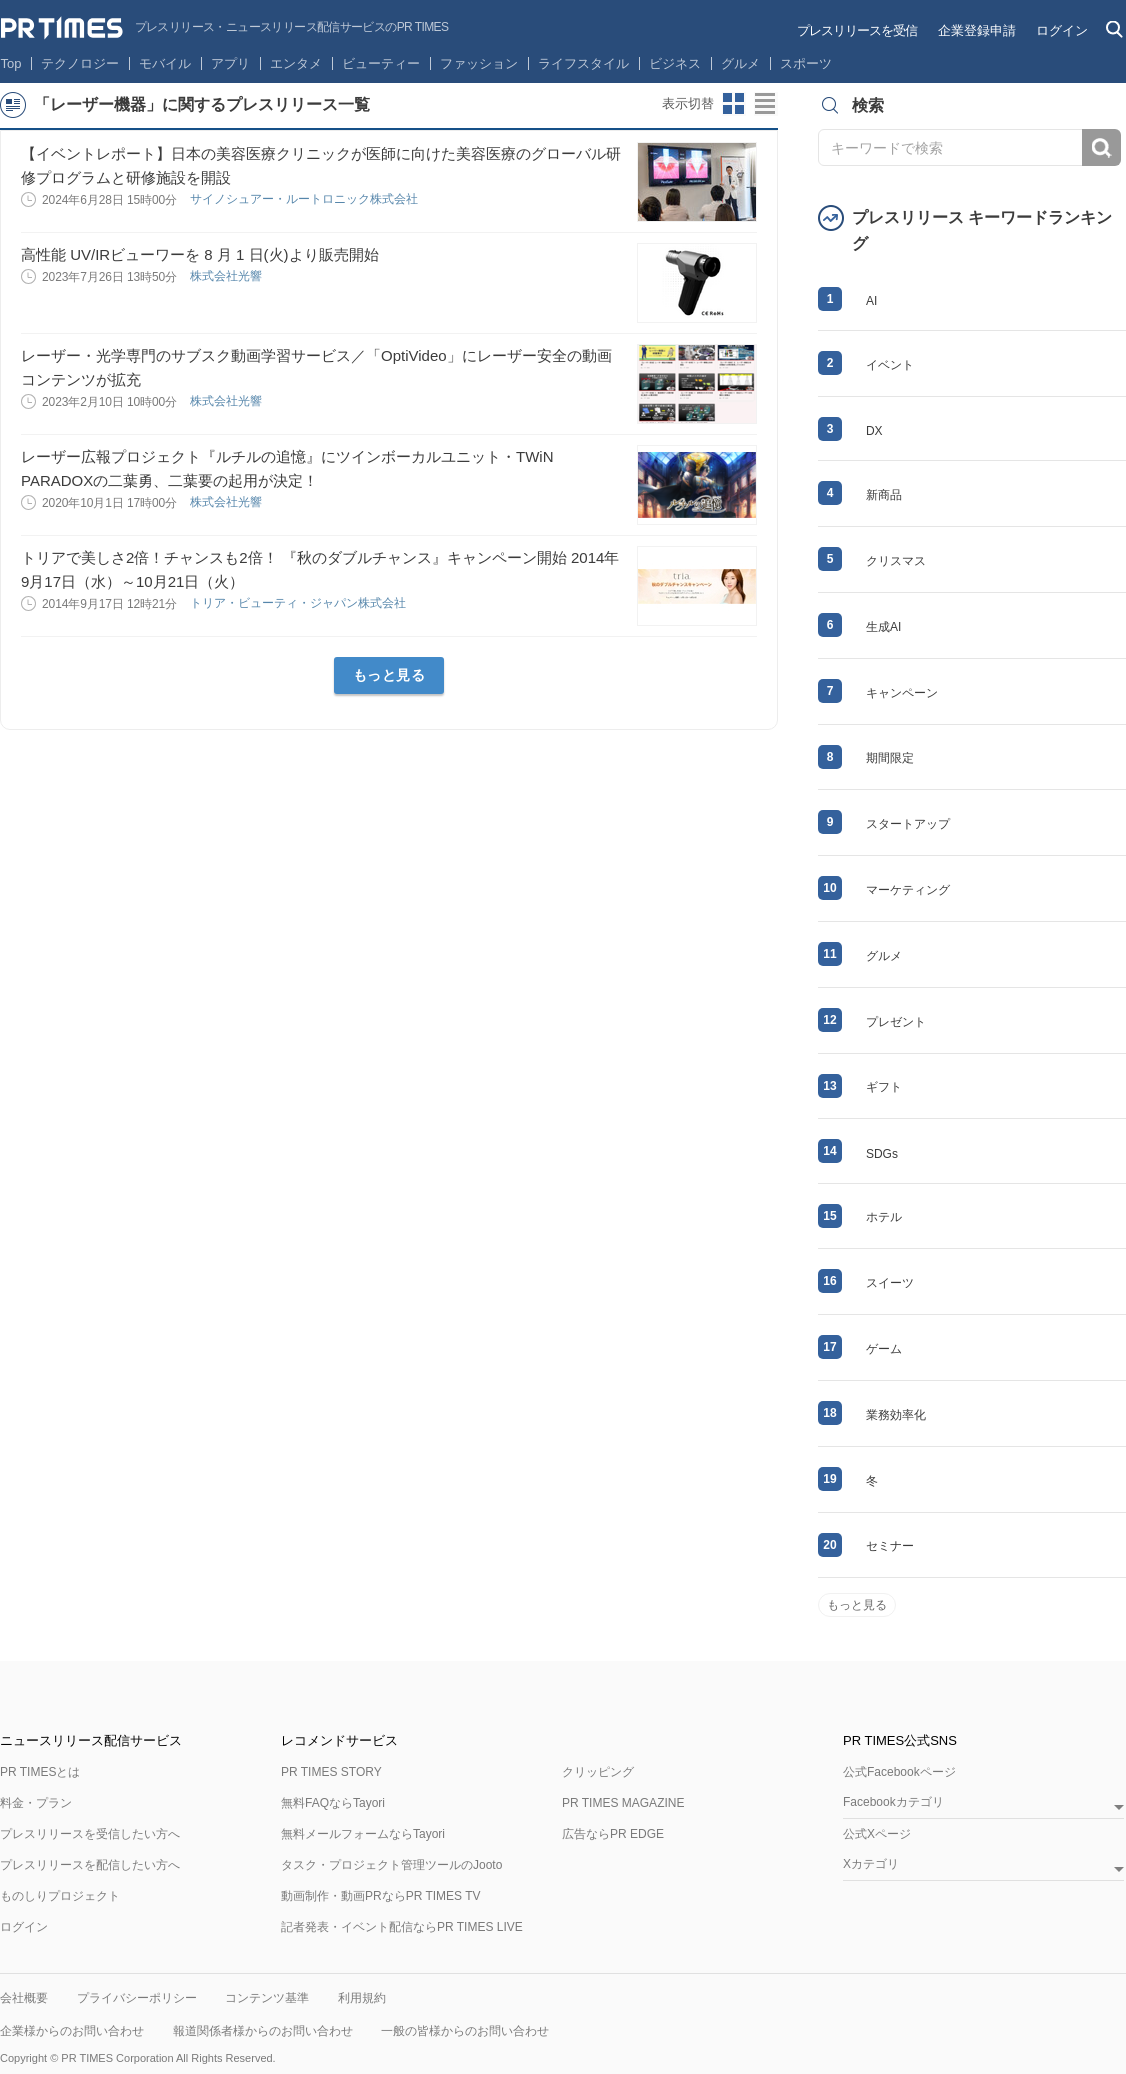 This screenshot has width=1126, height=2074. I want to click on DX, so click(874, 431).